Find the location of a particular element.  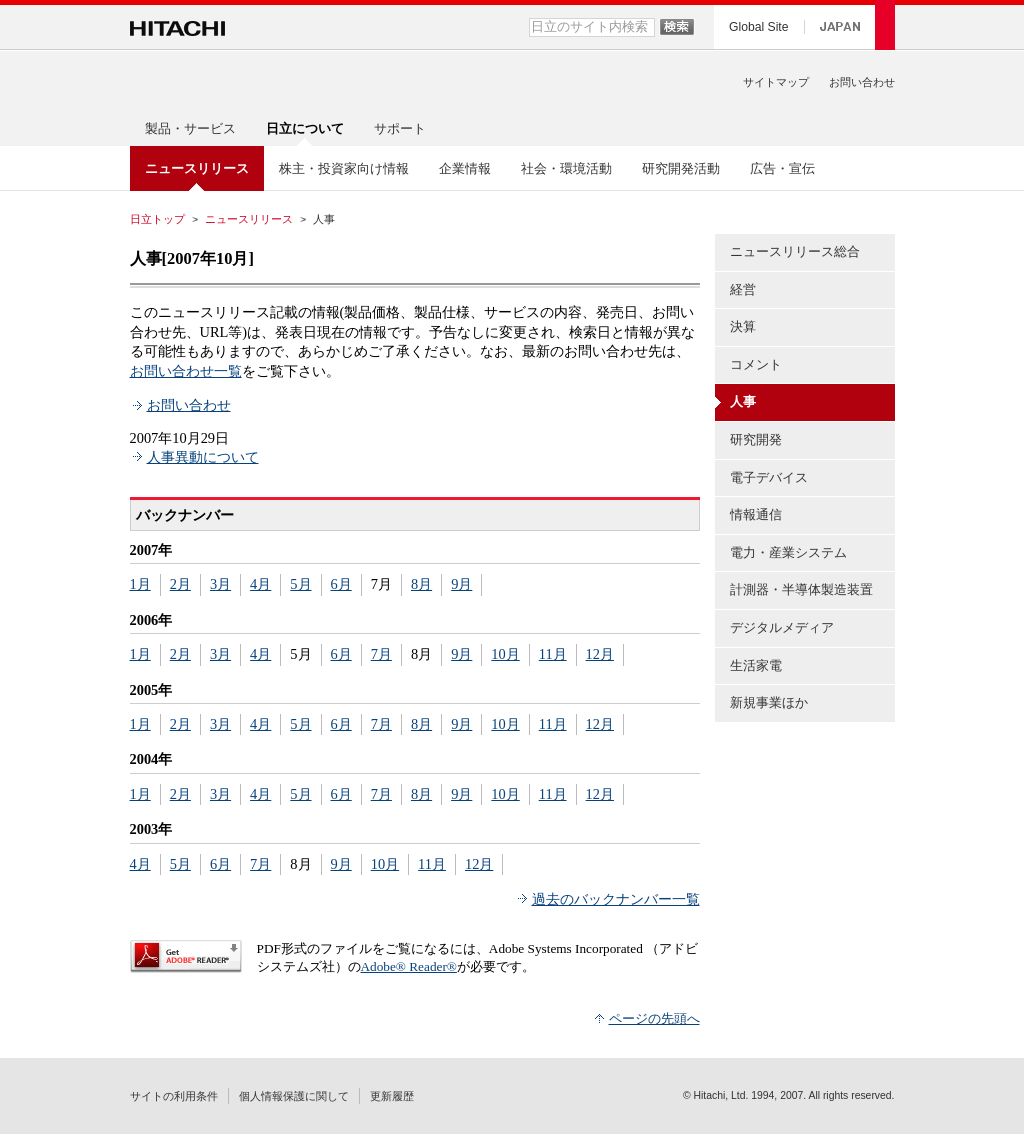

ニュースリリース is located at coordinates (249, 219).